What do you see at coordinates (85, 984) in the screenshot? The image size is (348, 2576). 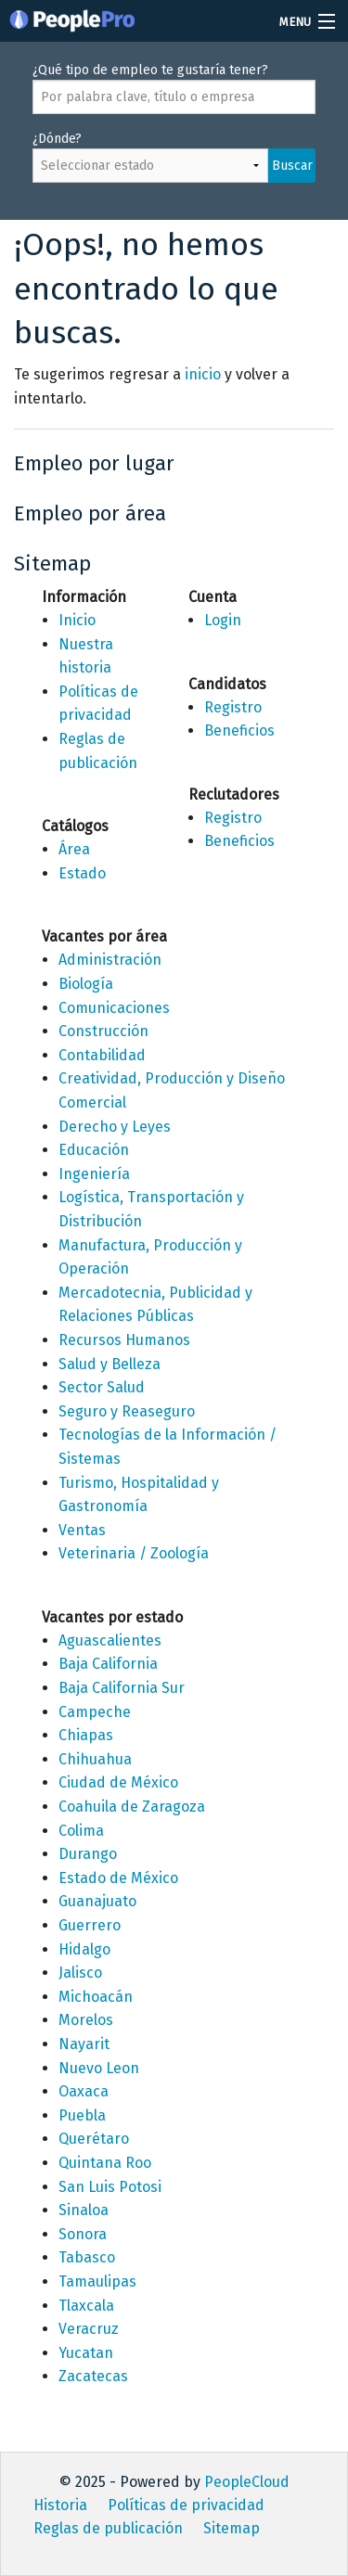 I see `Biología` at bounding box center [85, 984].